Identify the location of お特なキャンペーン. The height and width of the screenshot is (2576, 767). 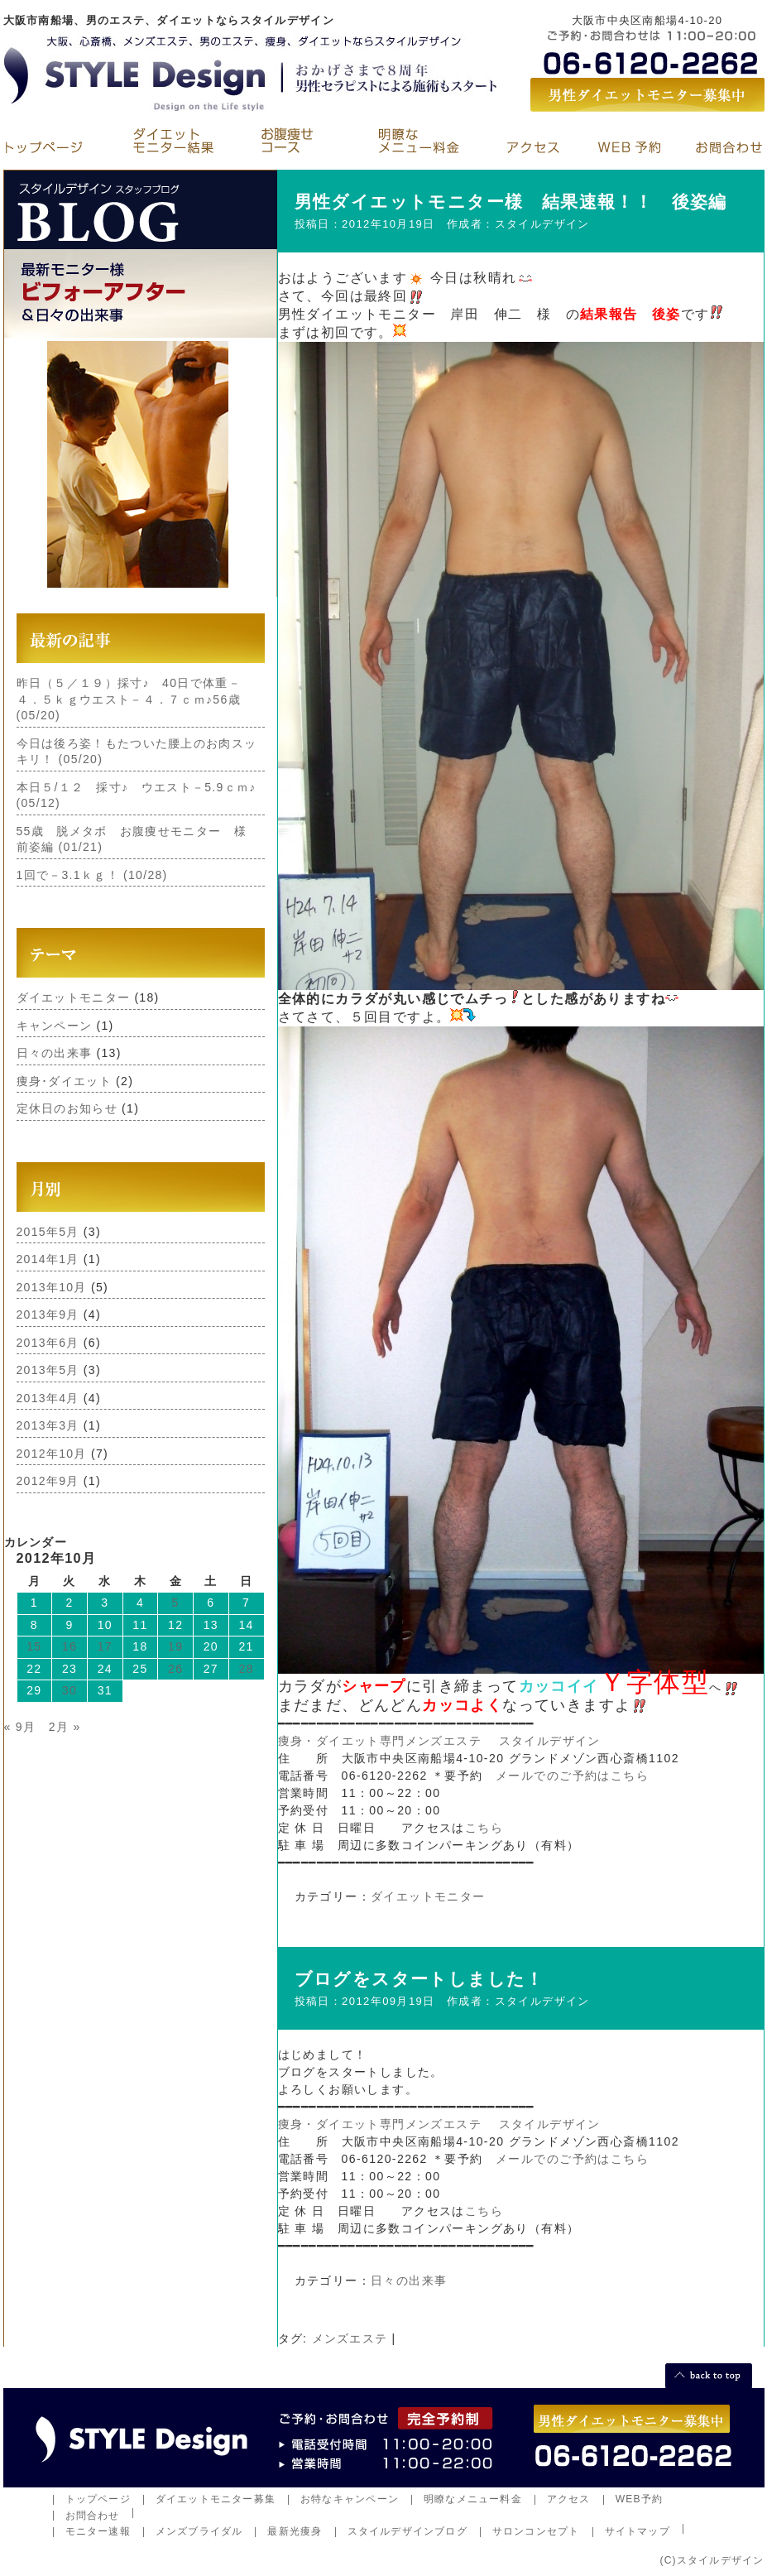
(349, 2499).